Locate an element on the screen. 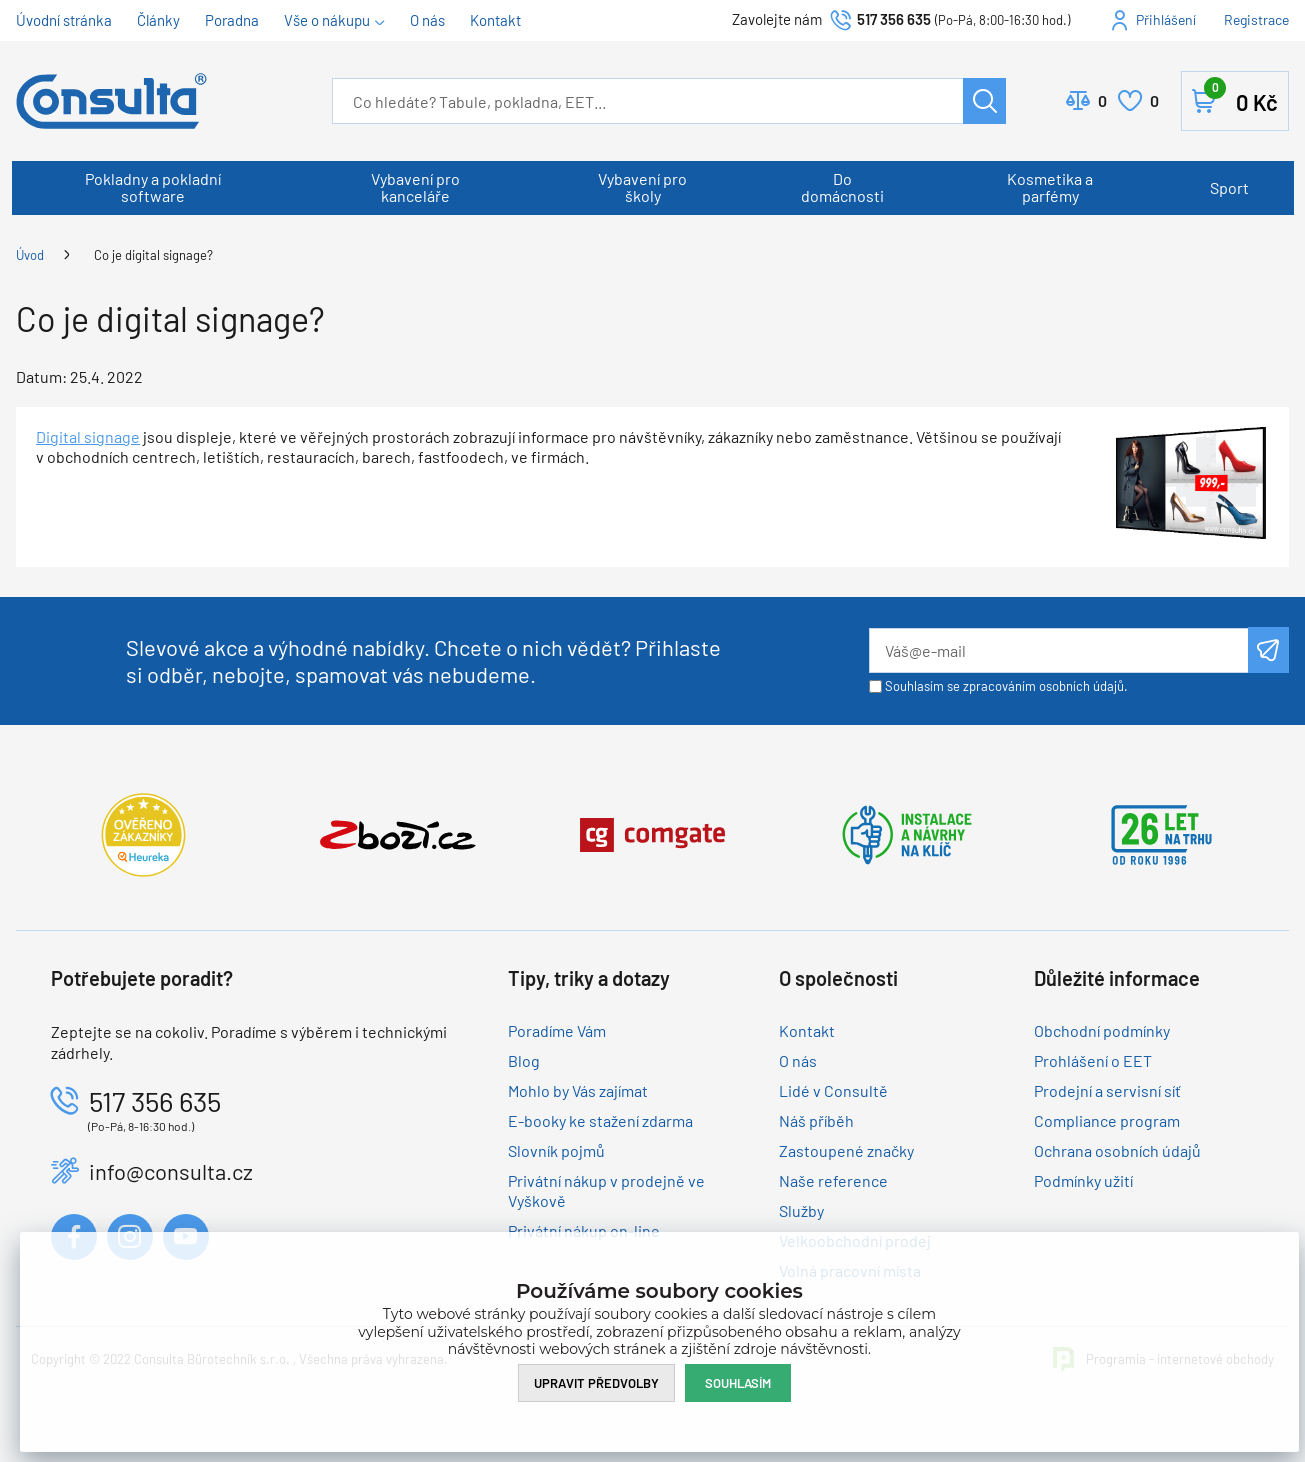 The height and width of the screenshot is (1462, 1305). Náš příběh is located at coordinates (816, 1120).